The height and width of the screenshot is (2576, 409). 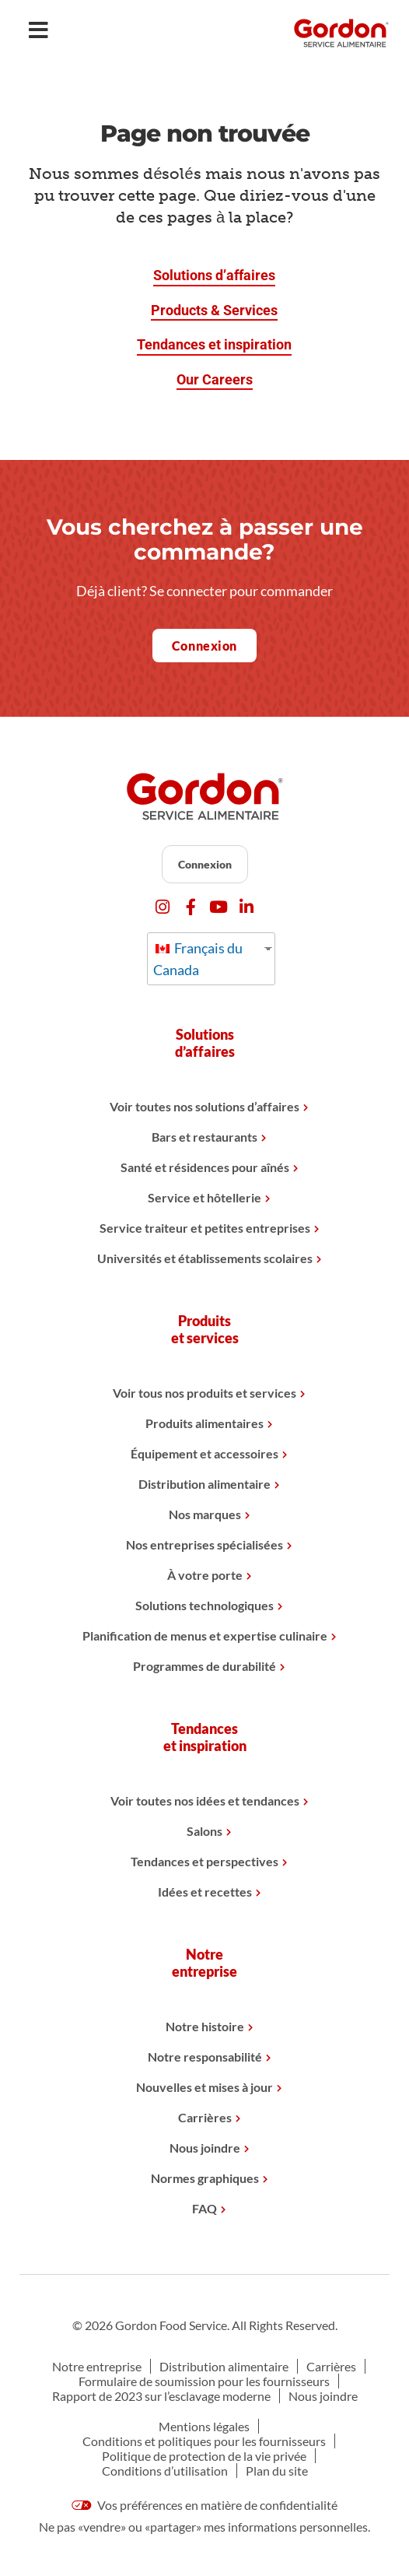 What do you see at coordinates (205, 2147) in the screenshot?
I see `Nous joindre` at bounding box center [205, 2147].